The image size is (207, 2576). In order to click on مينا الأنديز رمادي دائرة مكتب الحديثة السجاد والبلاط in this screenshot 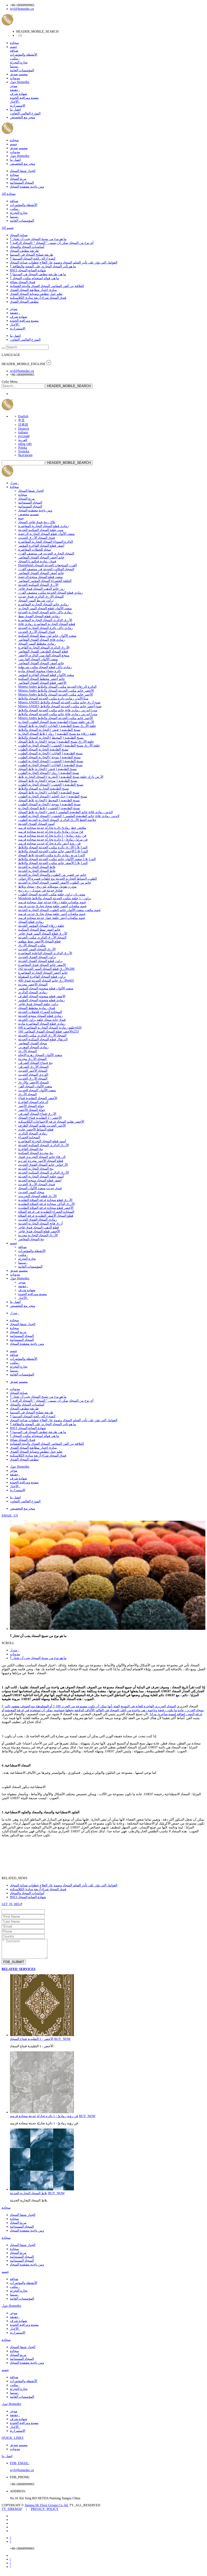, I will do `click(53, 698)`.